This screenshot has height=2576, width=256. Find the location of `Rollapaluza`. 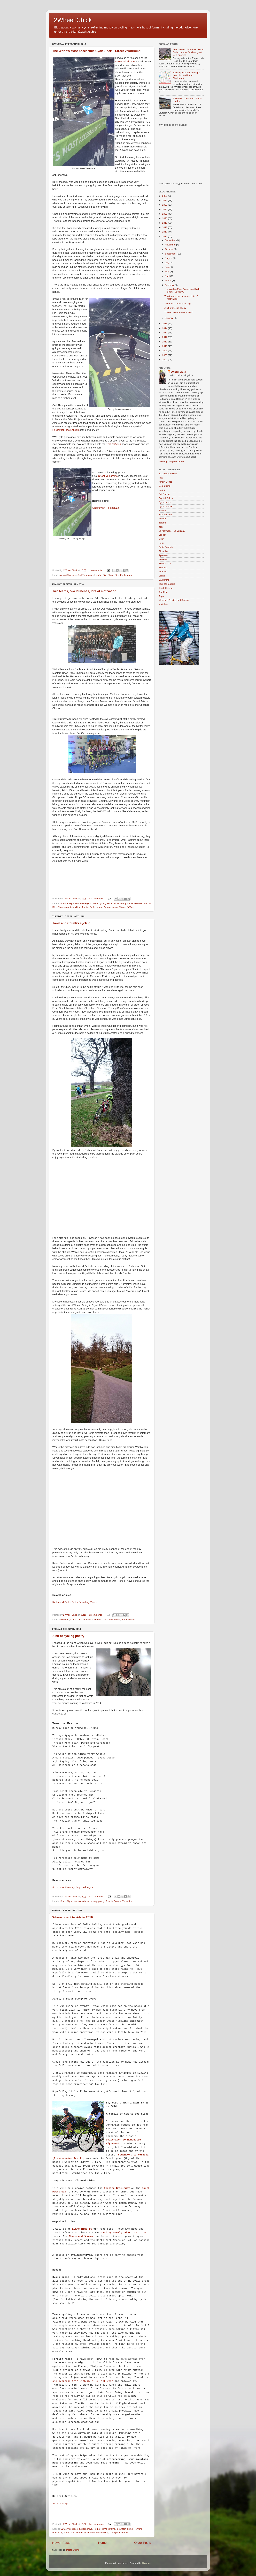

Rollapaluza is located at coordinates (165, 563).